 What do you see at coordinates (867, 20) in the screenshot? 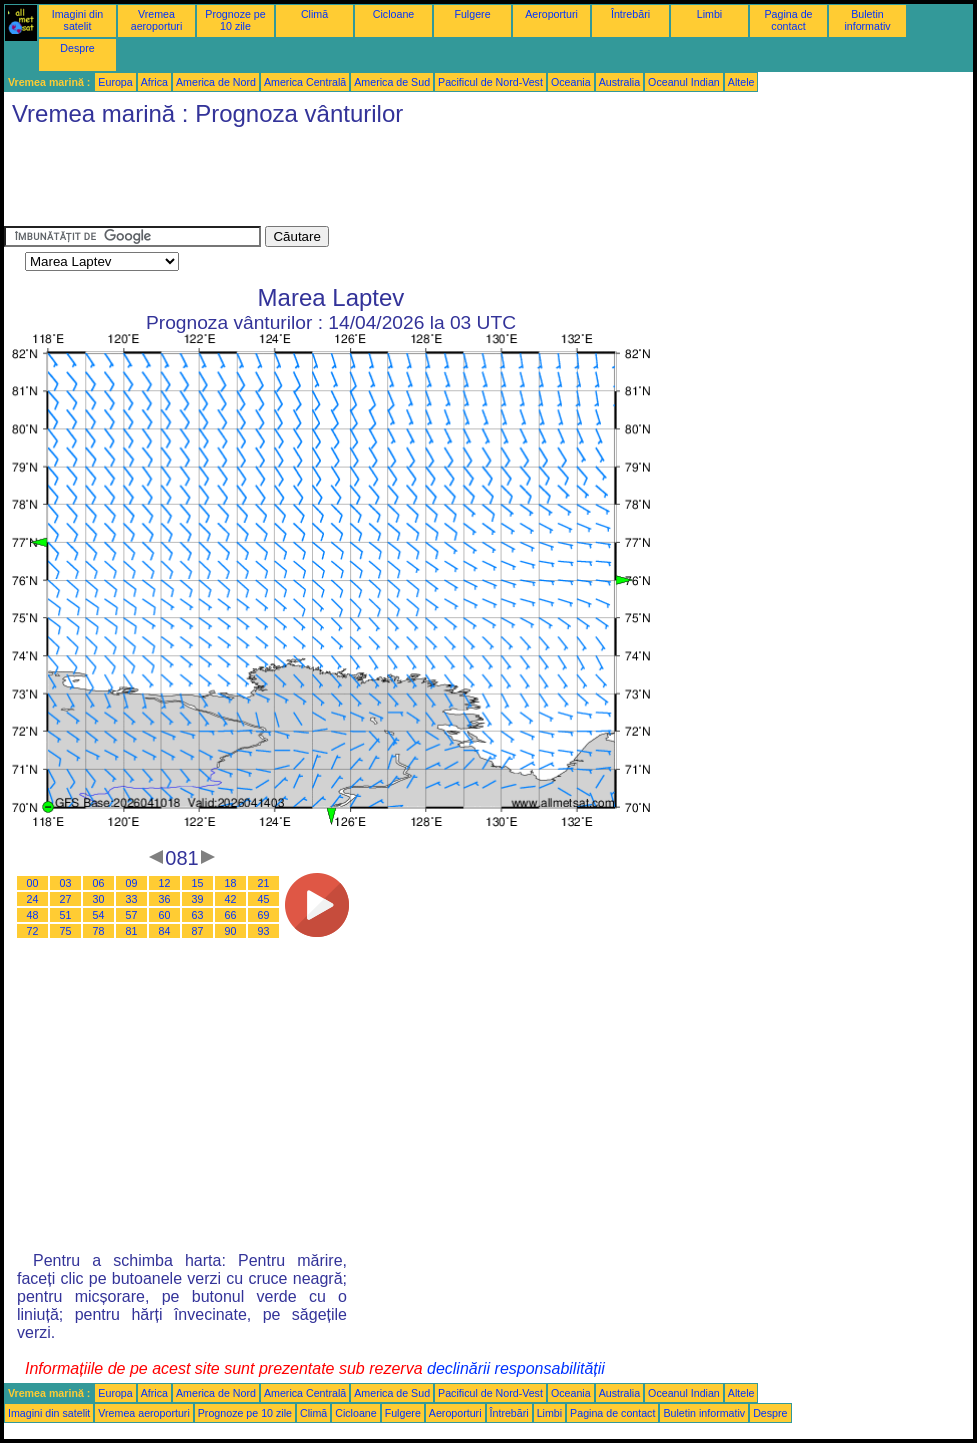
I see `Buletin informativ` at bounding box center [867, 20].